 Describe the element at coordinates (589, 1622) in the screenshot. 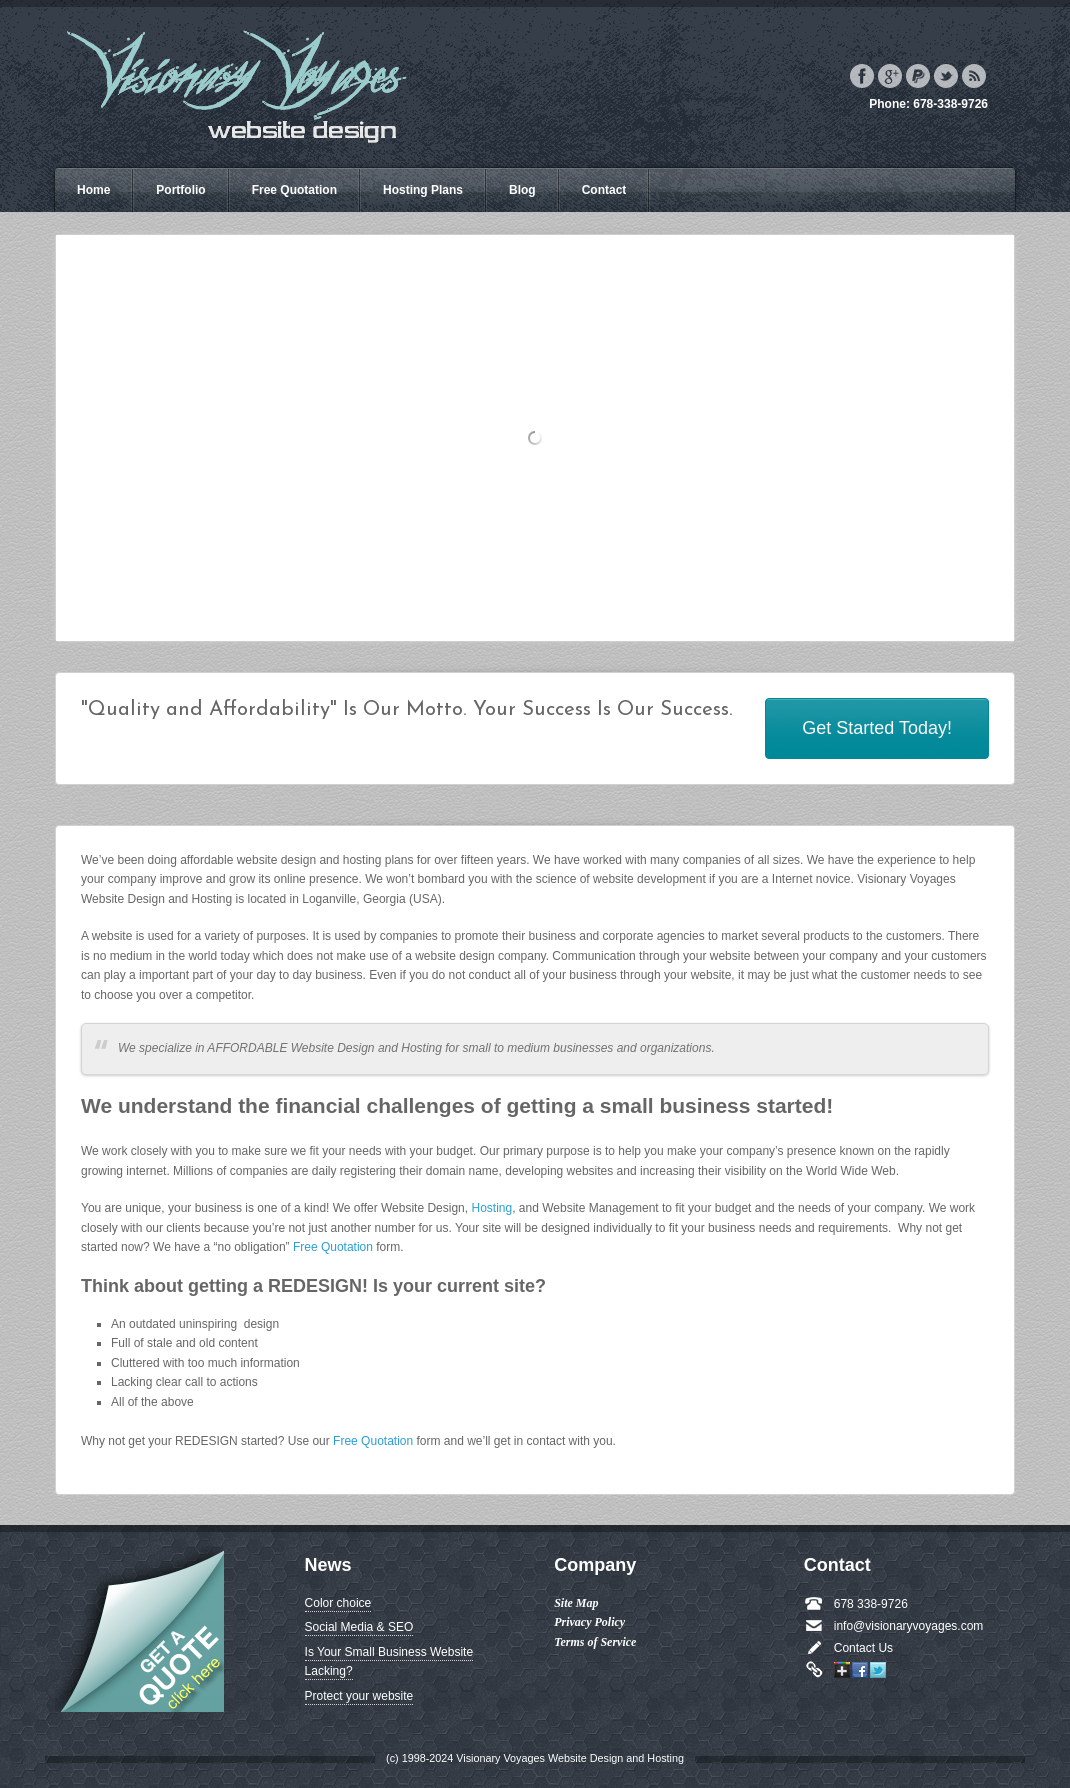

I see `Privacy Policy` at that location.